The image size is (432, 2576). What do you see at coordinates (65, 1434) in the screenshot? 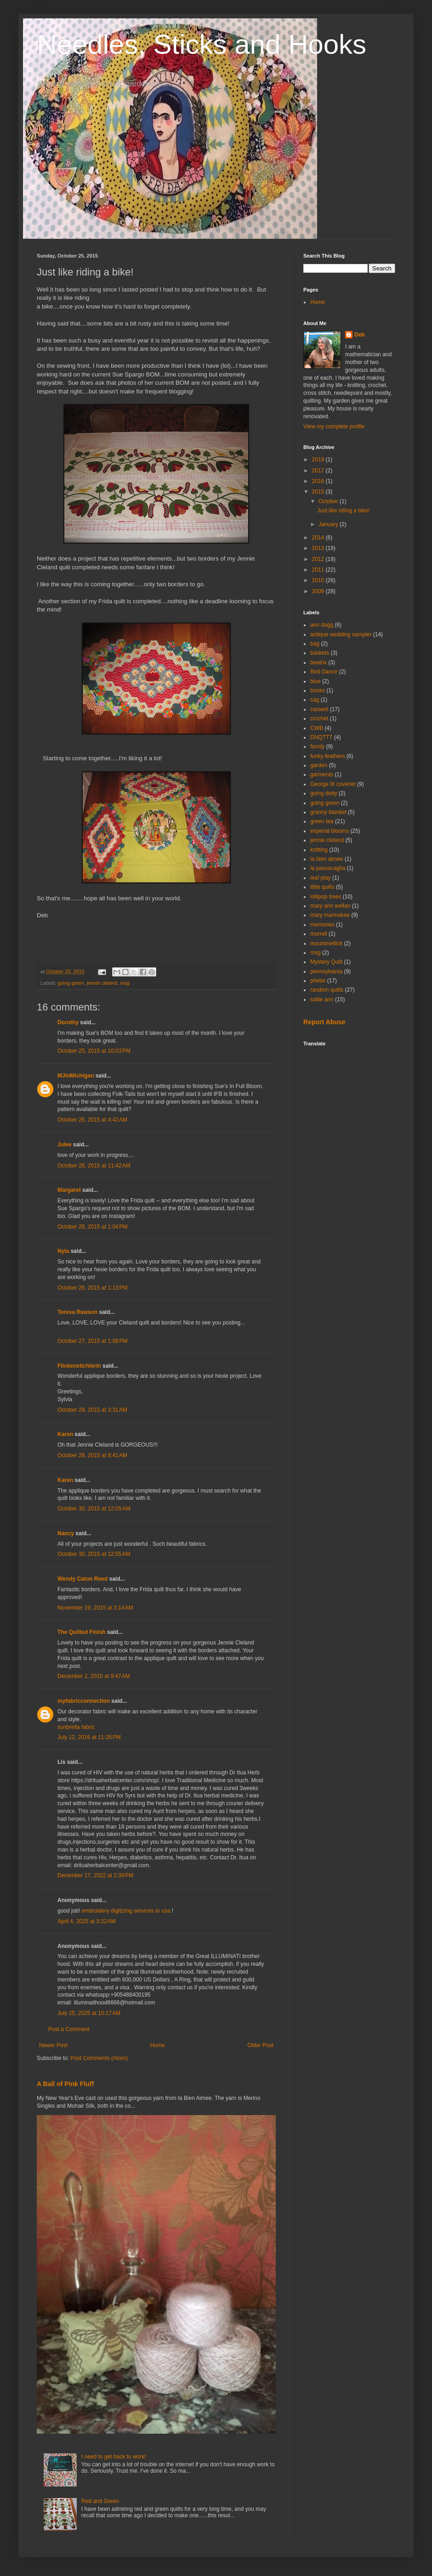
I see `Karen` at bounding box center [65, 1434].